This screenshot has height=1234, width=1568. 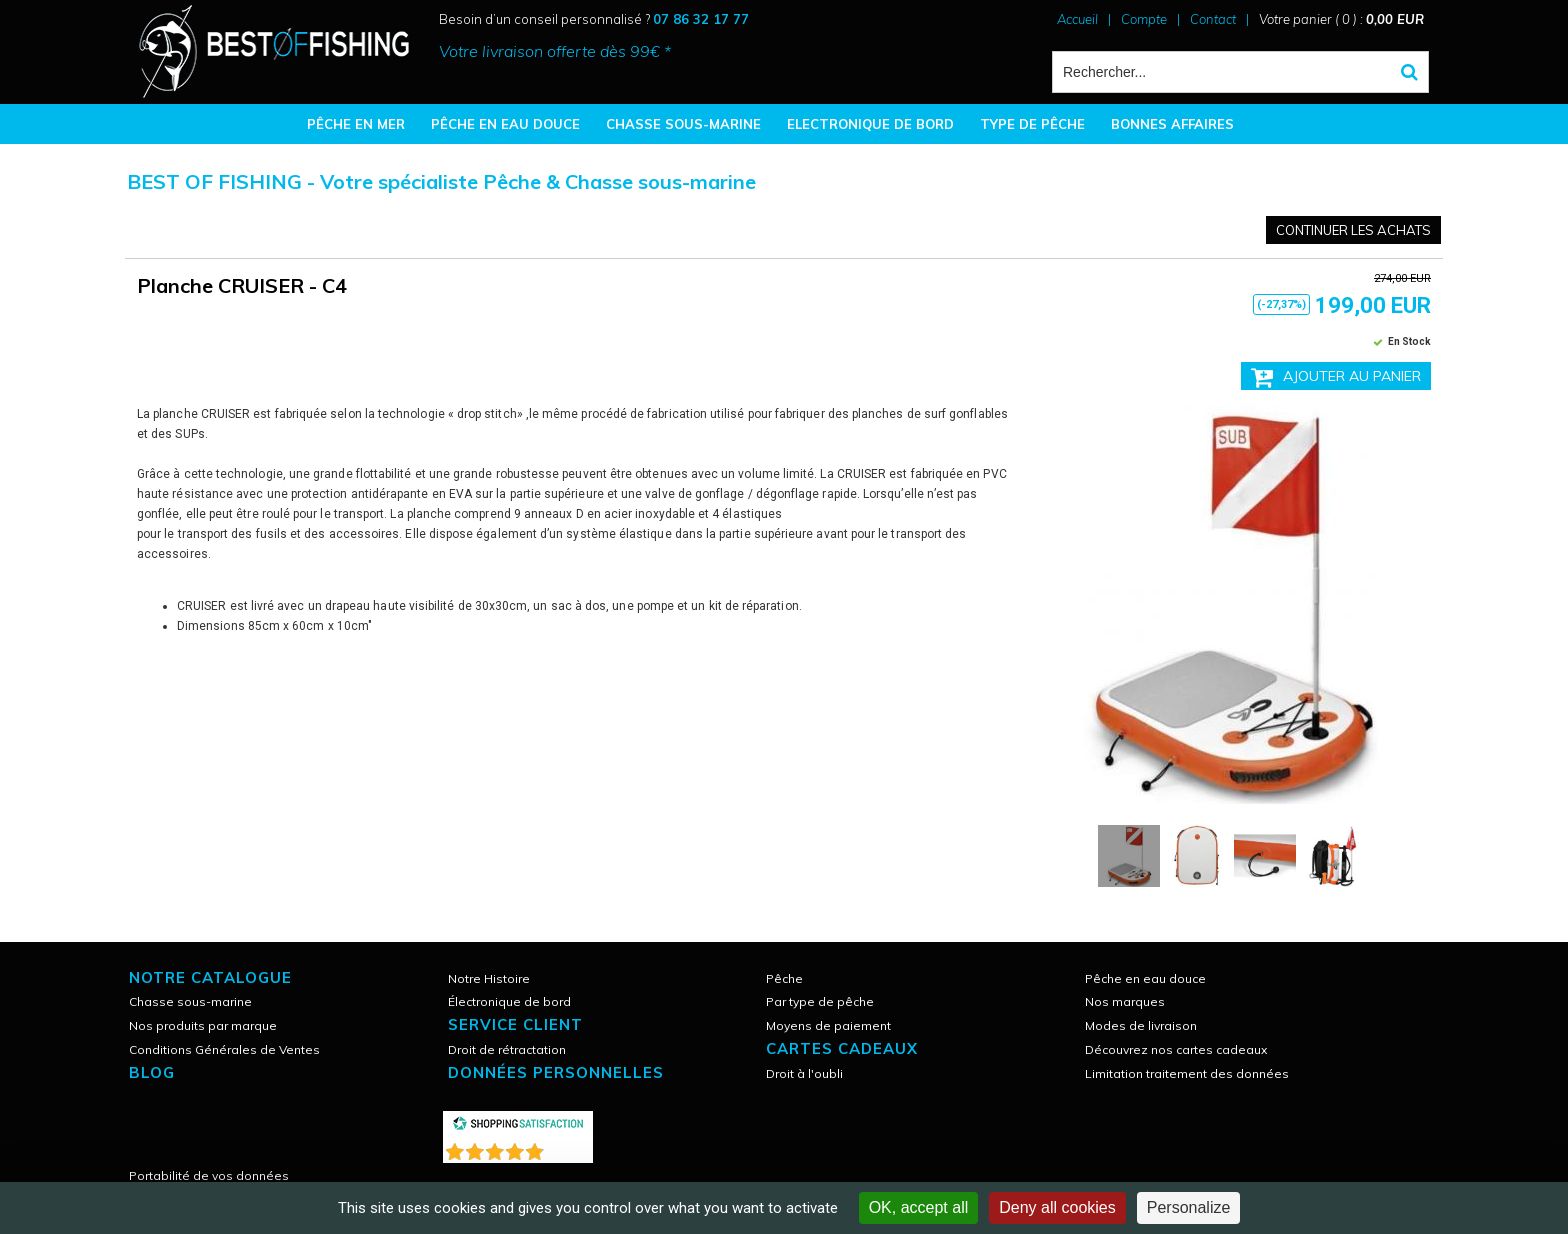 What do you see at coordinates (505, 124) in the screenshot?
I see `PÊCHE EN EAU DOUCE` at bounding box center [505, 124].